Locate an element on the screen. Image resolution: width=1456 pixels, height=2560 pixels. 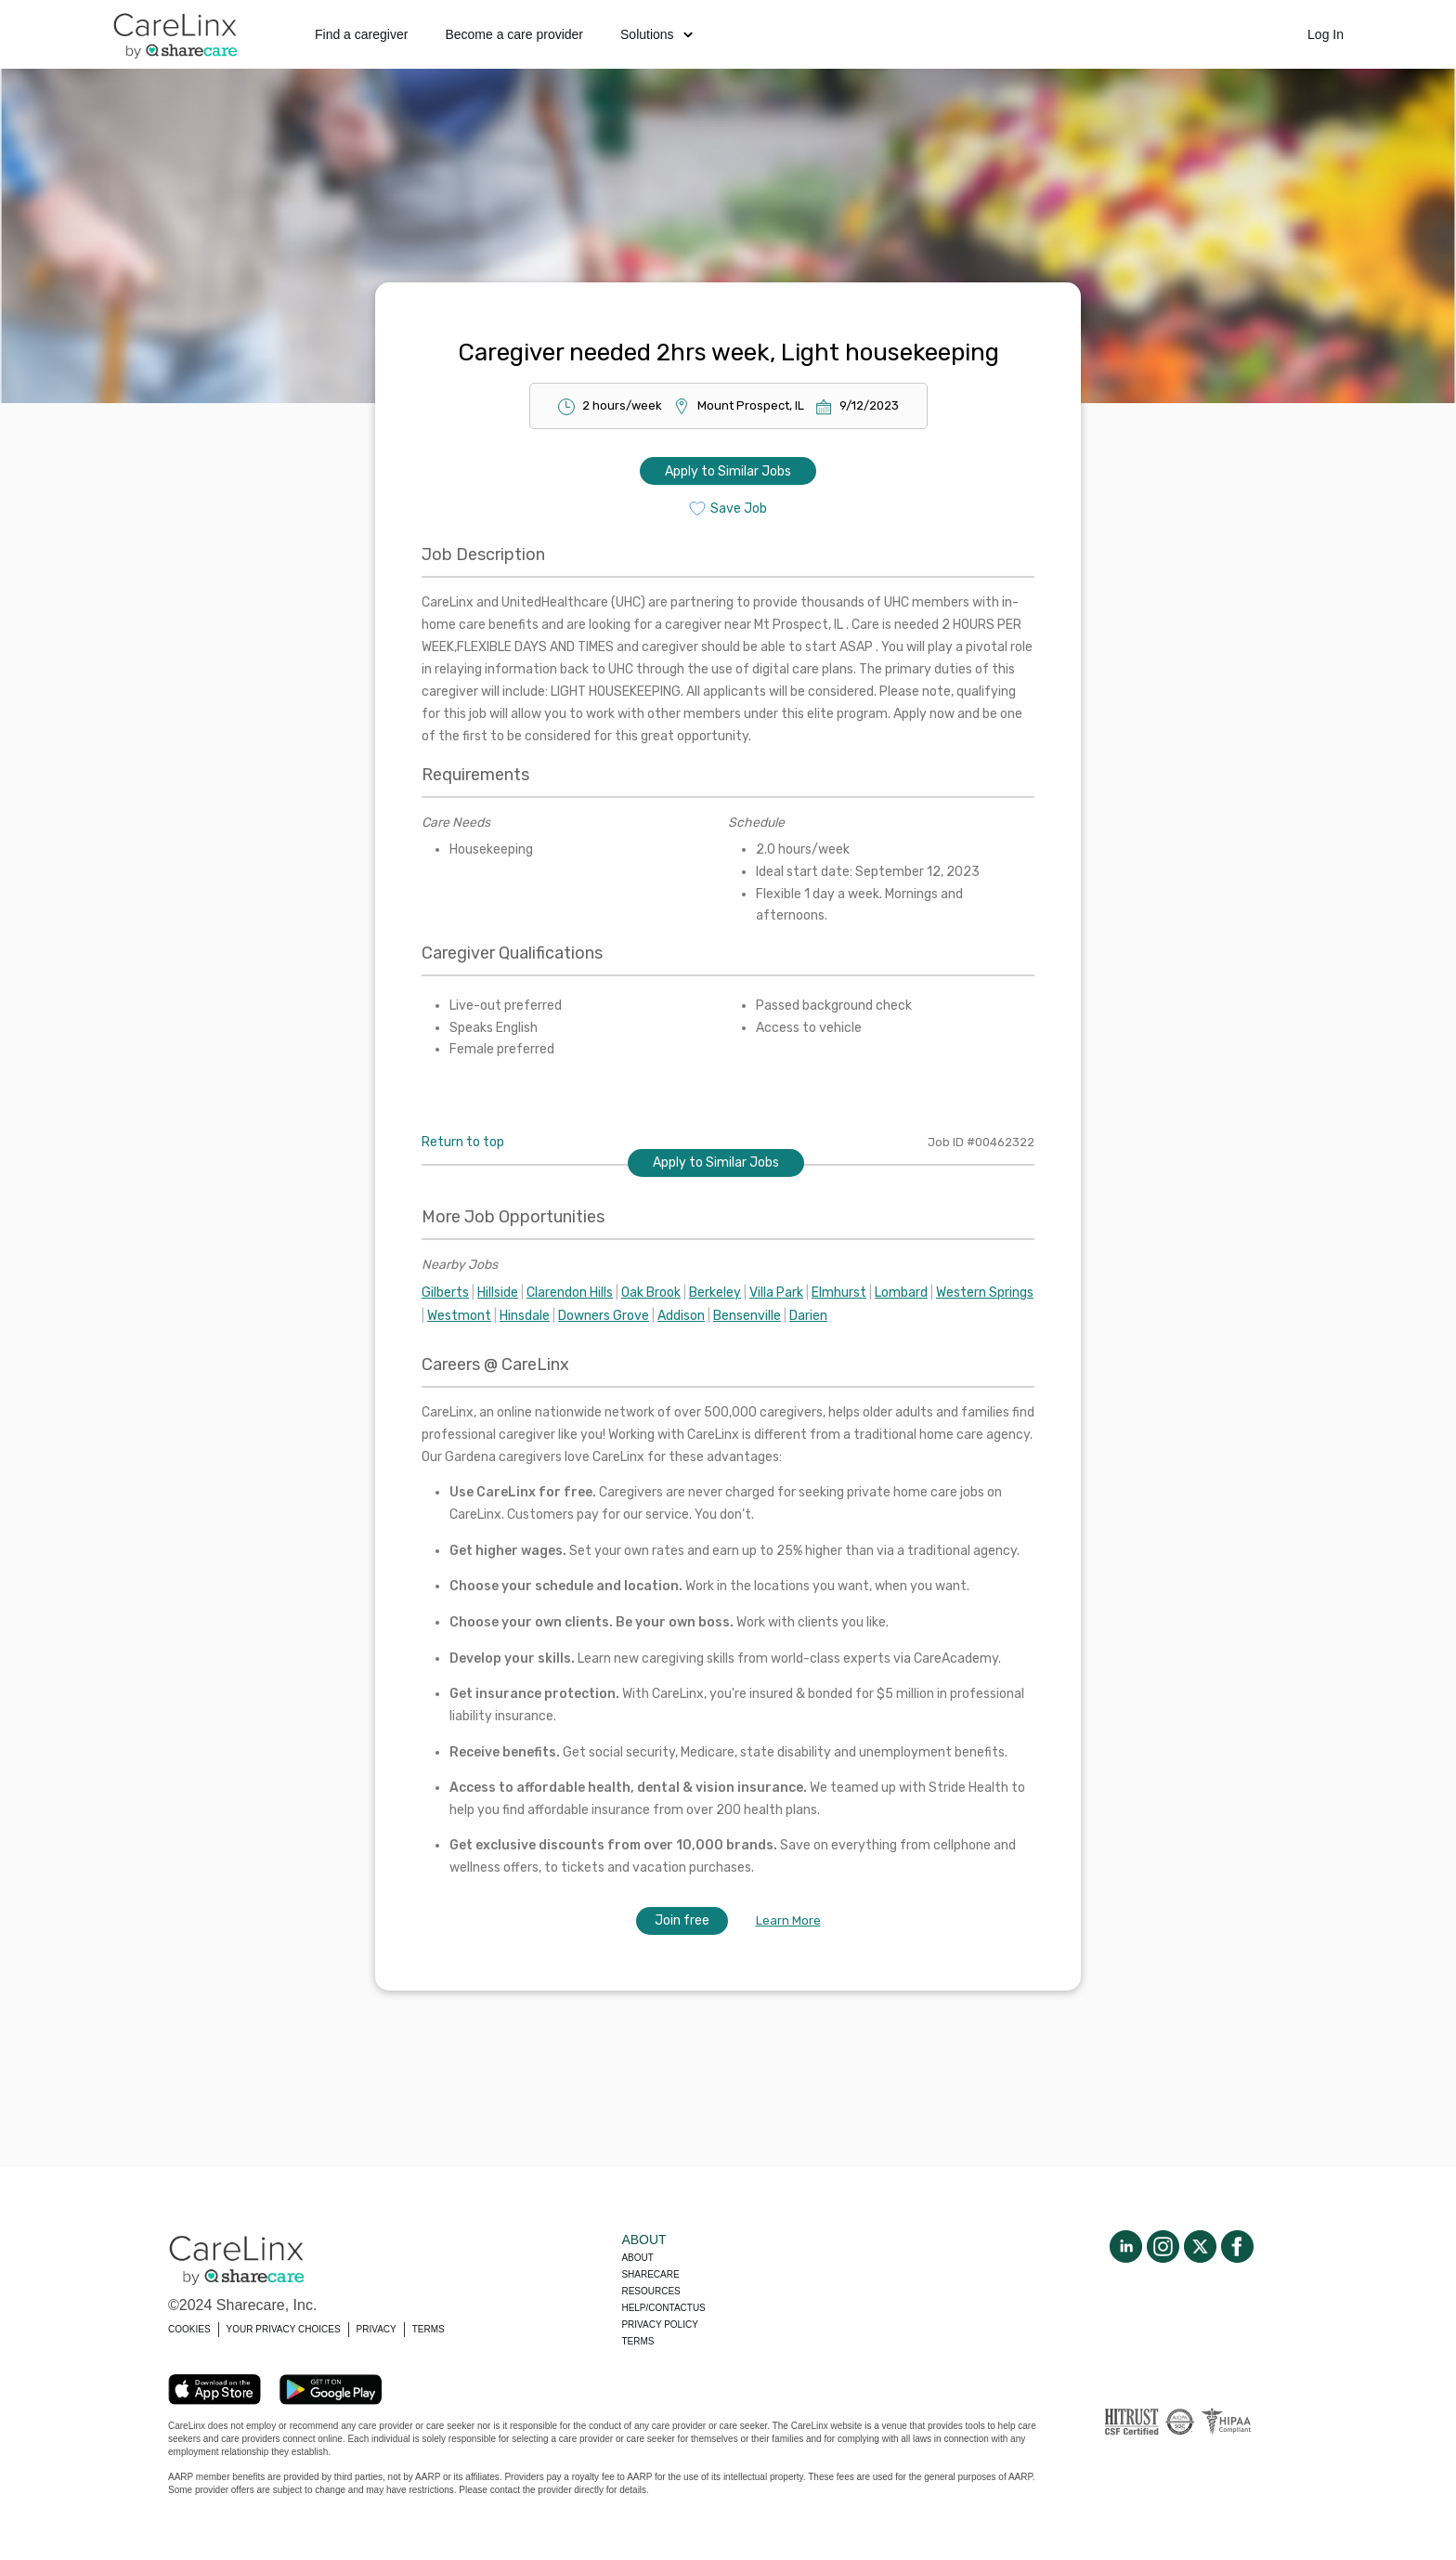
Darien is located at coordinates (808, 1316).